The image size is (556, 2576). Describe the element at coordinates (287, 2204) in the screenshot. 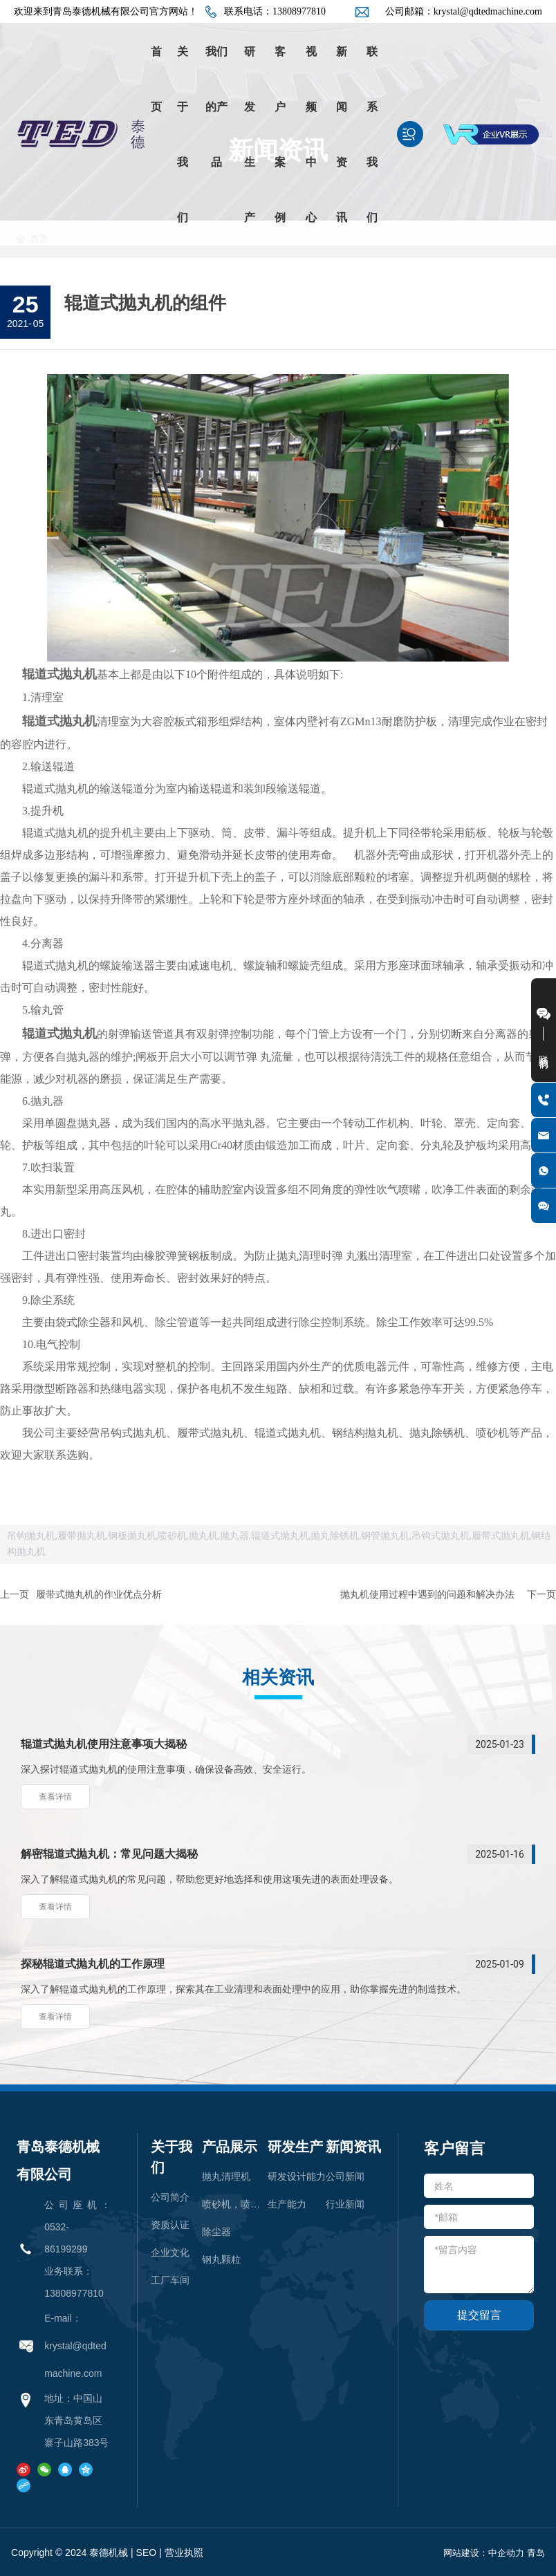

I see `生产能力` at that location.